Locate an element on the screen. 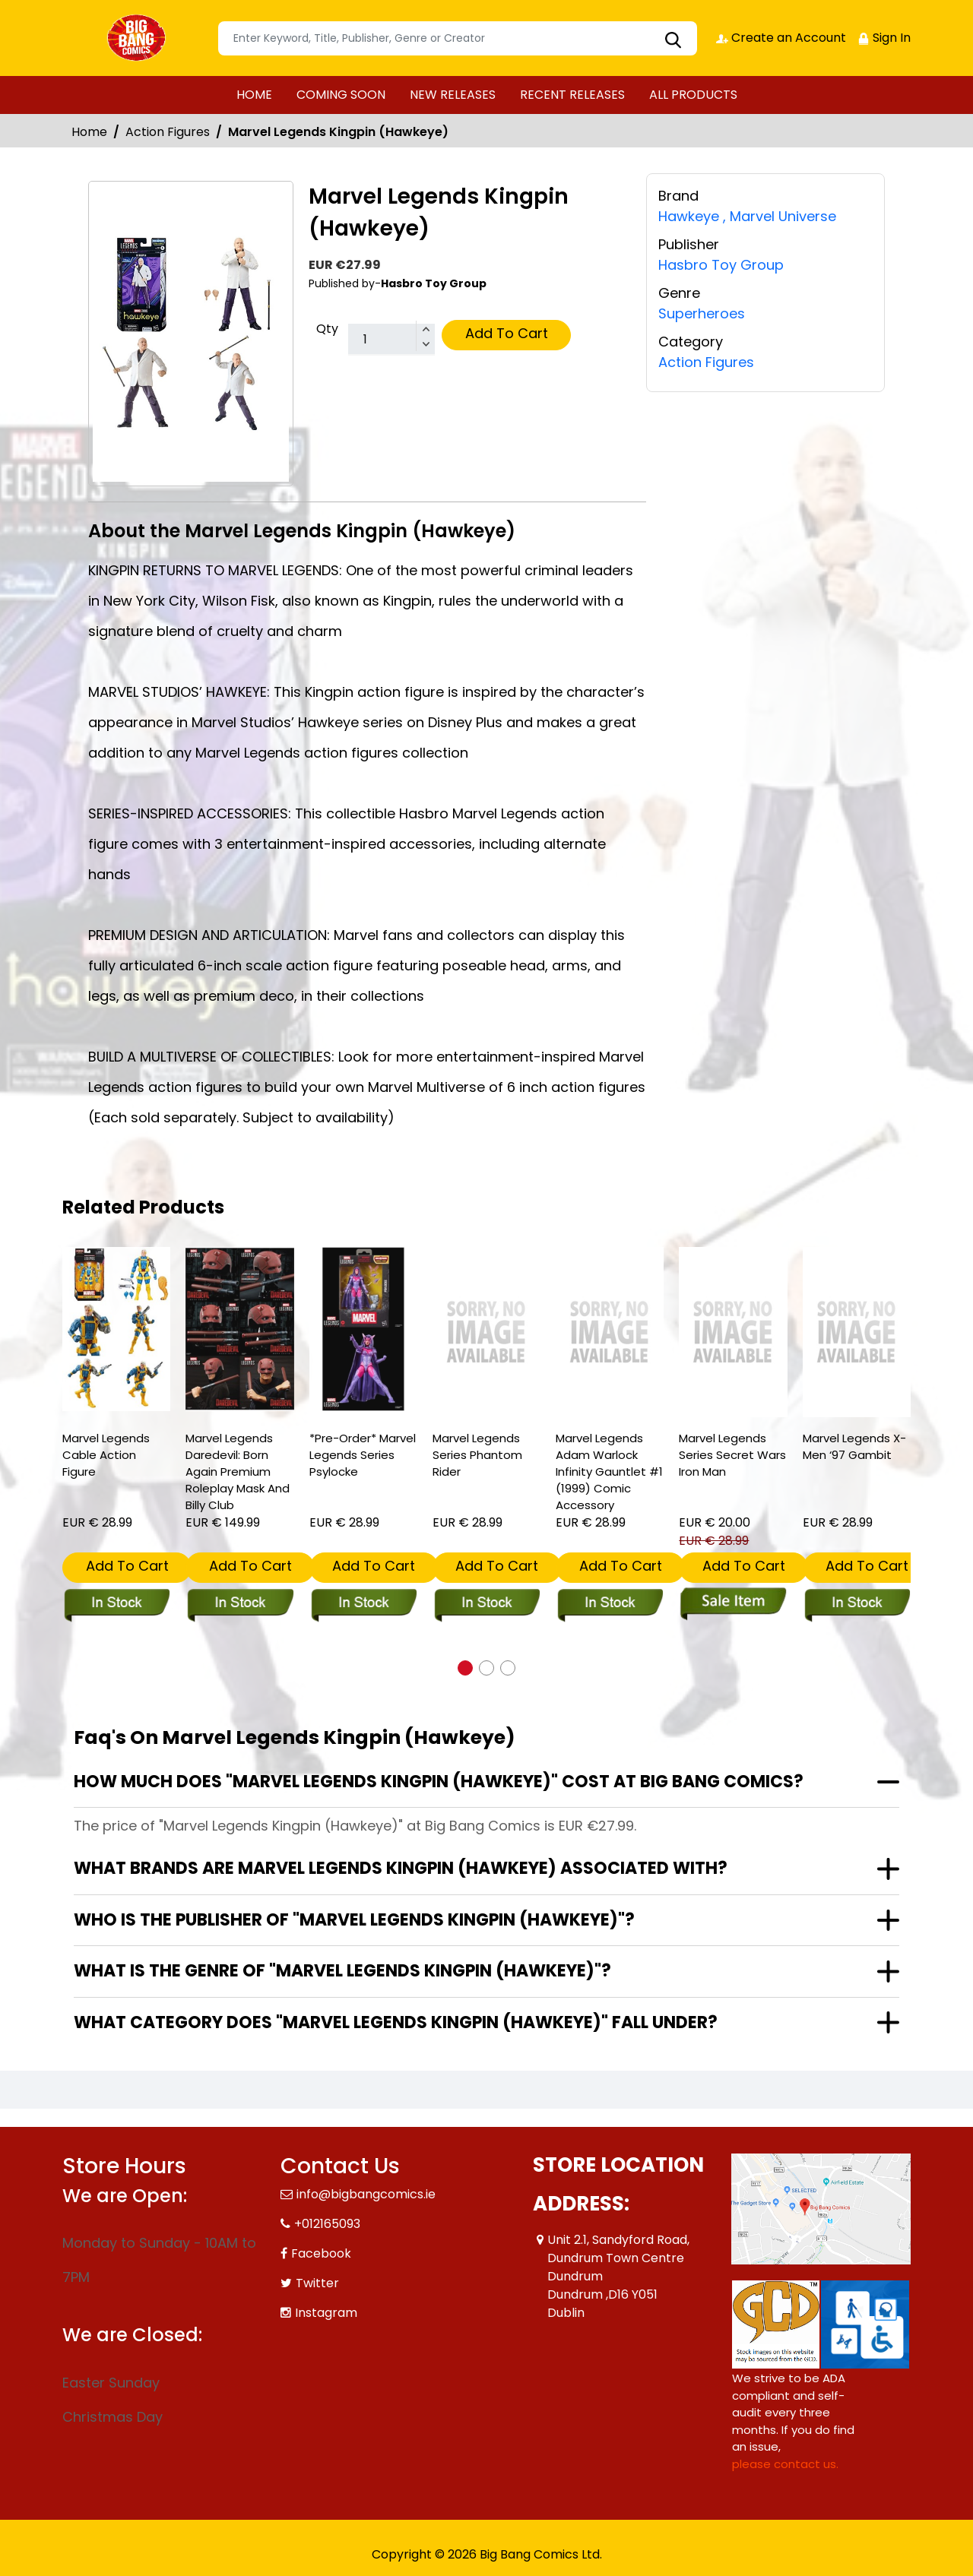  ALL PRODUCTS is located at coordinates (693, 94).